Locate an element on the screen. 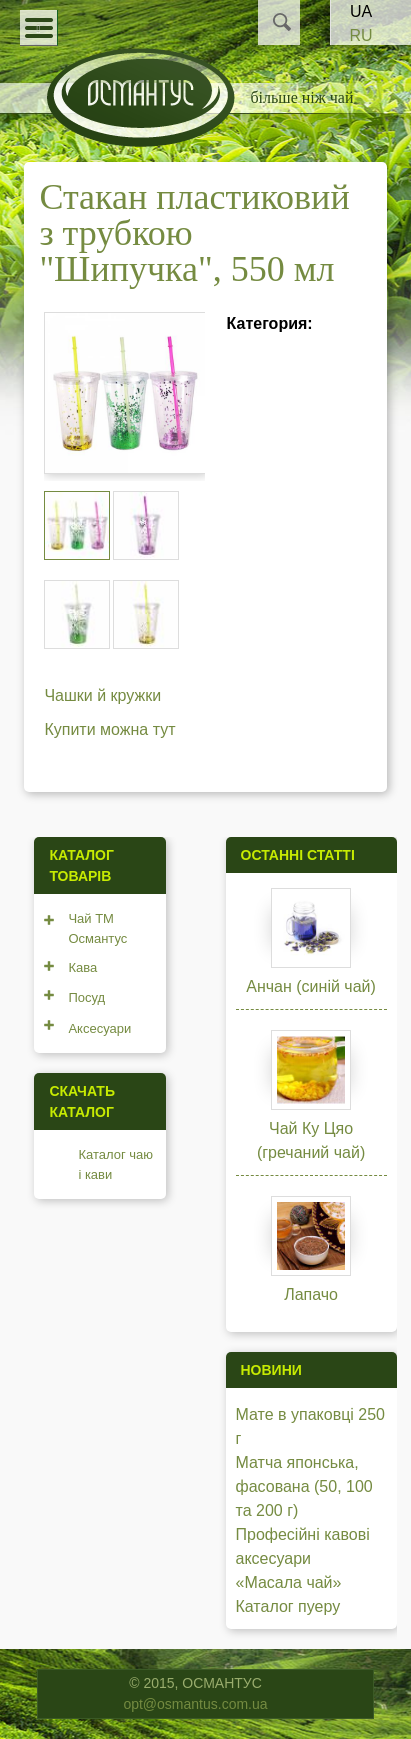 This screenshot has width=411, height=1739. UA is located at coordinates (361, 11).